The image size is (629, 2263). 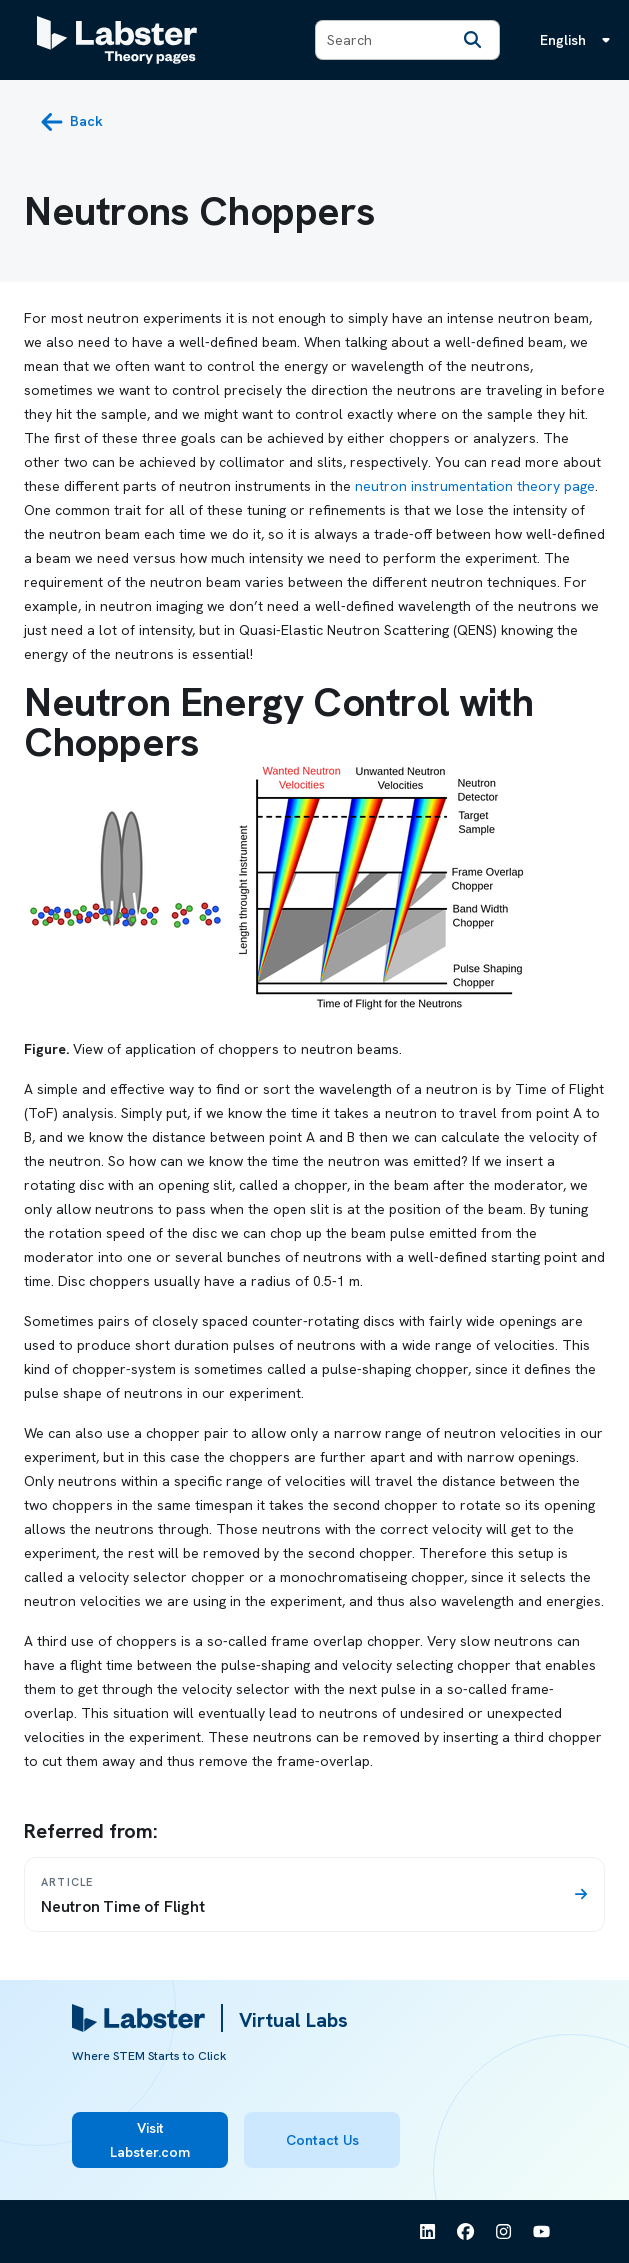 I want to click on [Labster Theory pages logo], so click(x=117, y=40).